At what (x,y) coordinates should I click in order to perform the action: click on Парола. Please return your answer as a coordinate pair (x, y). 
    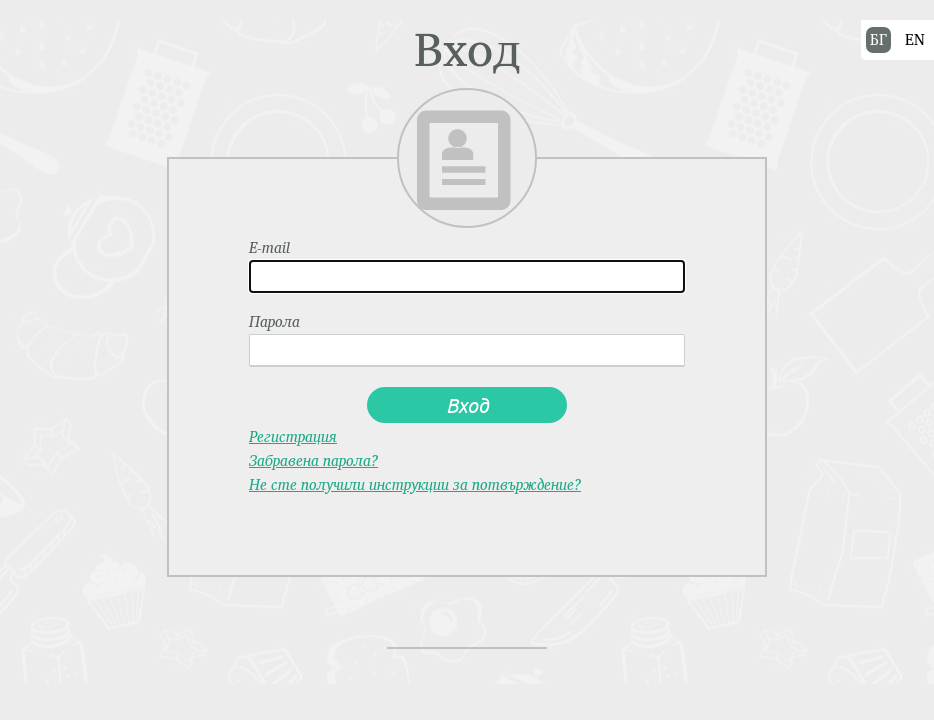
    Looking at the image, I should click on (274, 322).